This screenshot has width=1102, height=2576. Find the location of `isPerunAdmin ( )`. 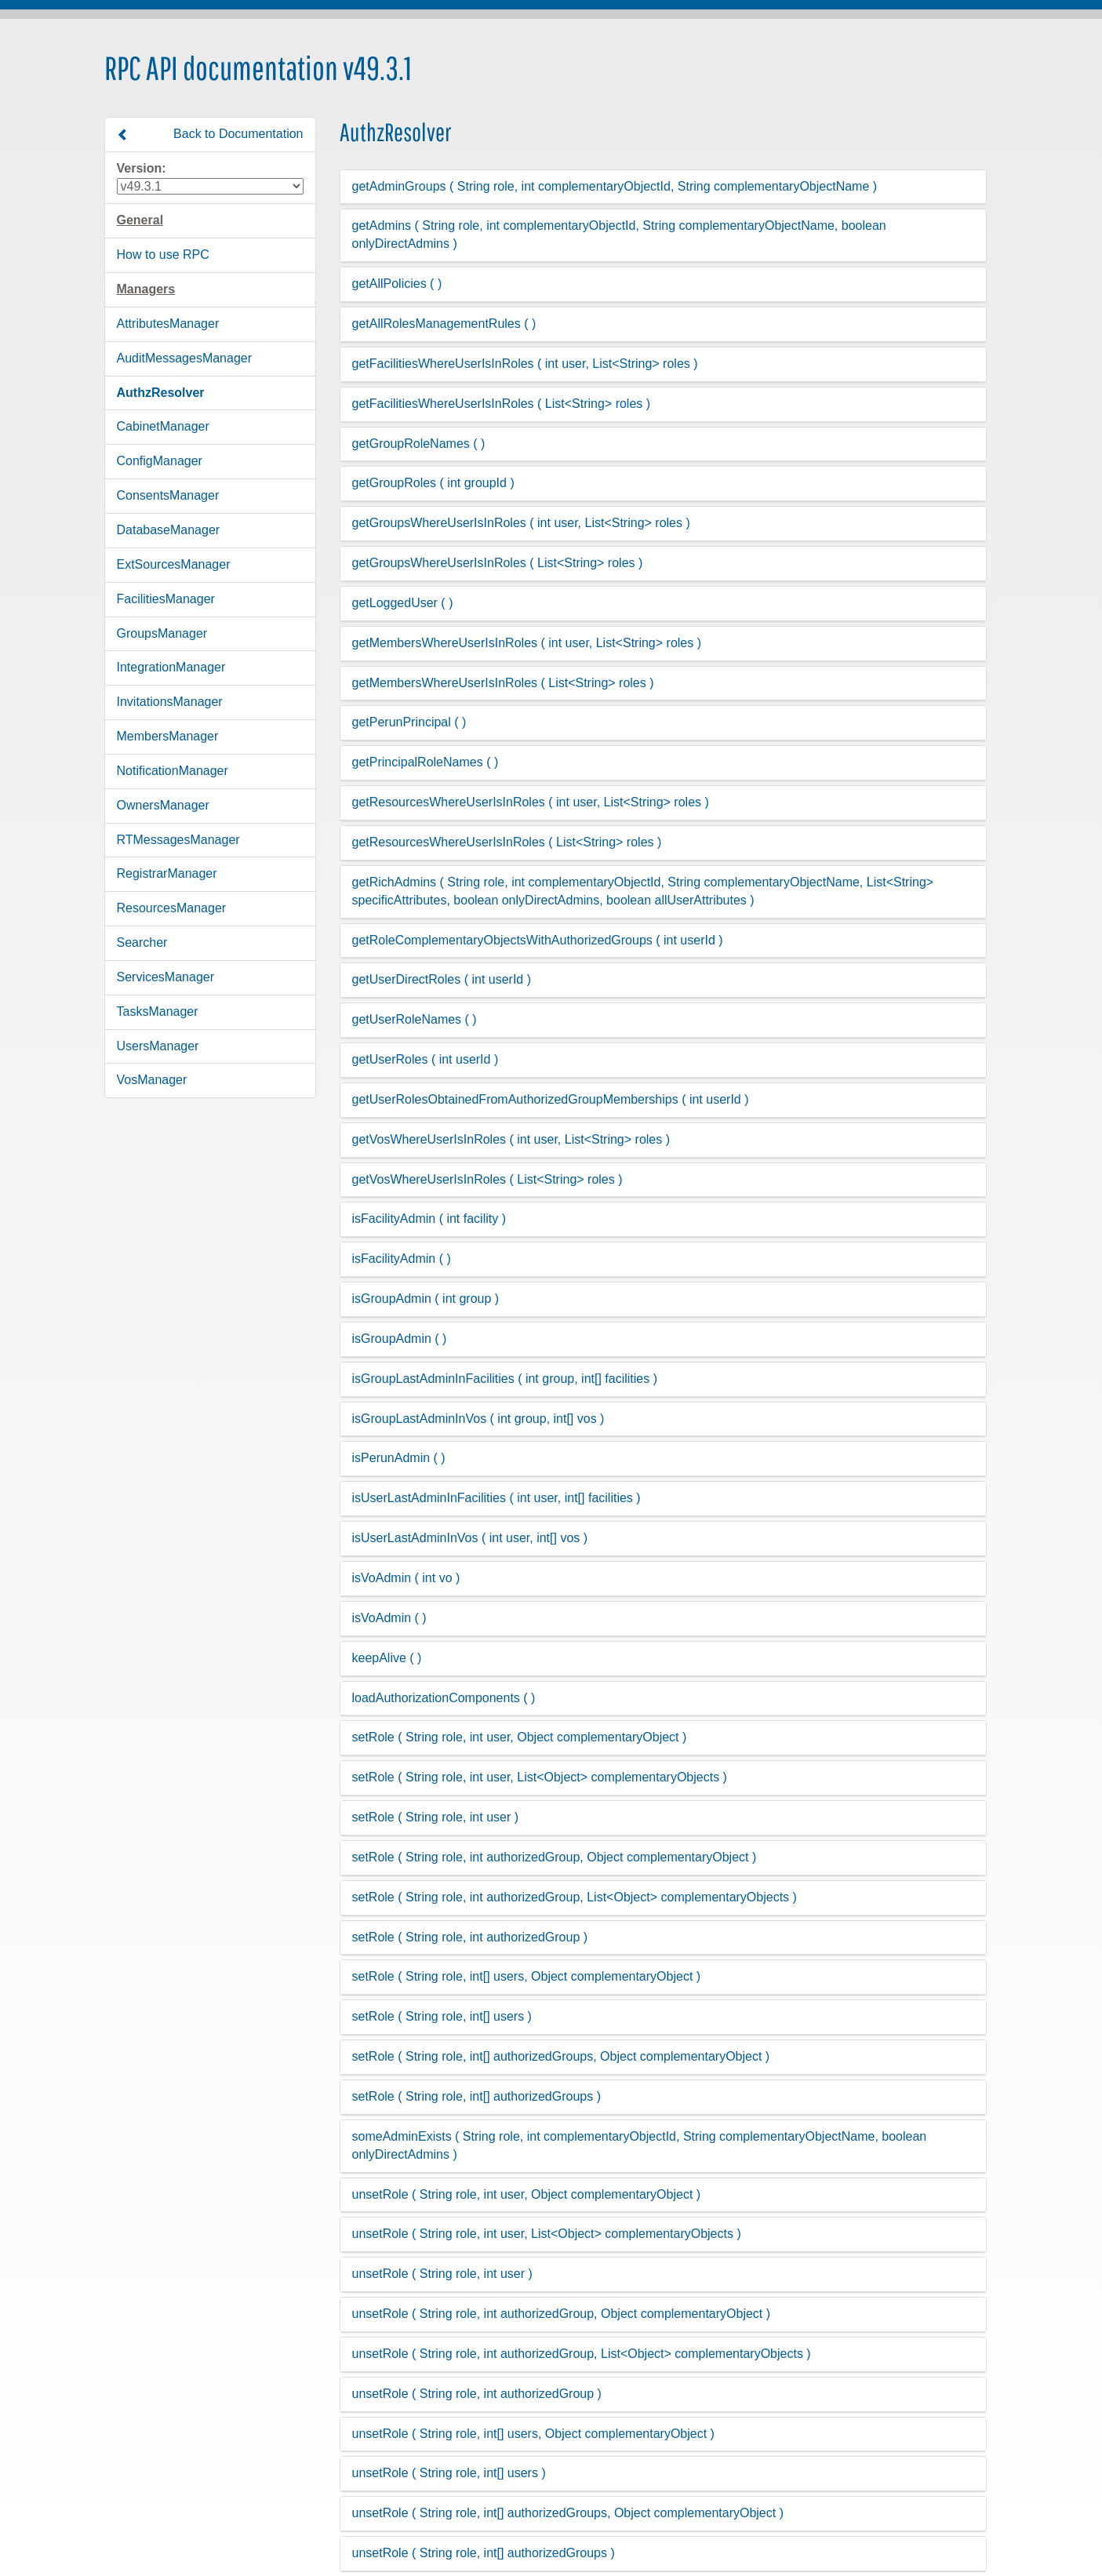

isPerunAdmin ( ) is located at coordinates (399, 1457).